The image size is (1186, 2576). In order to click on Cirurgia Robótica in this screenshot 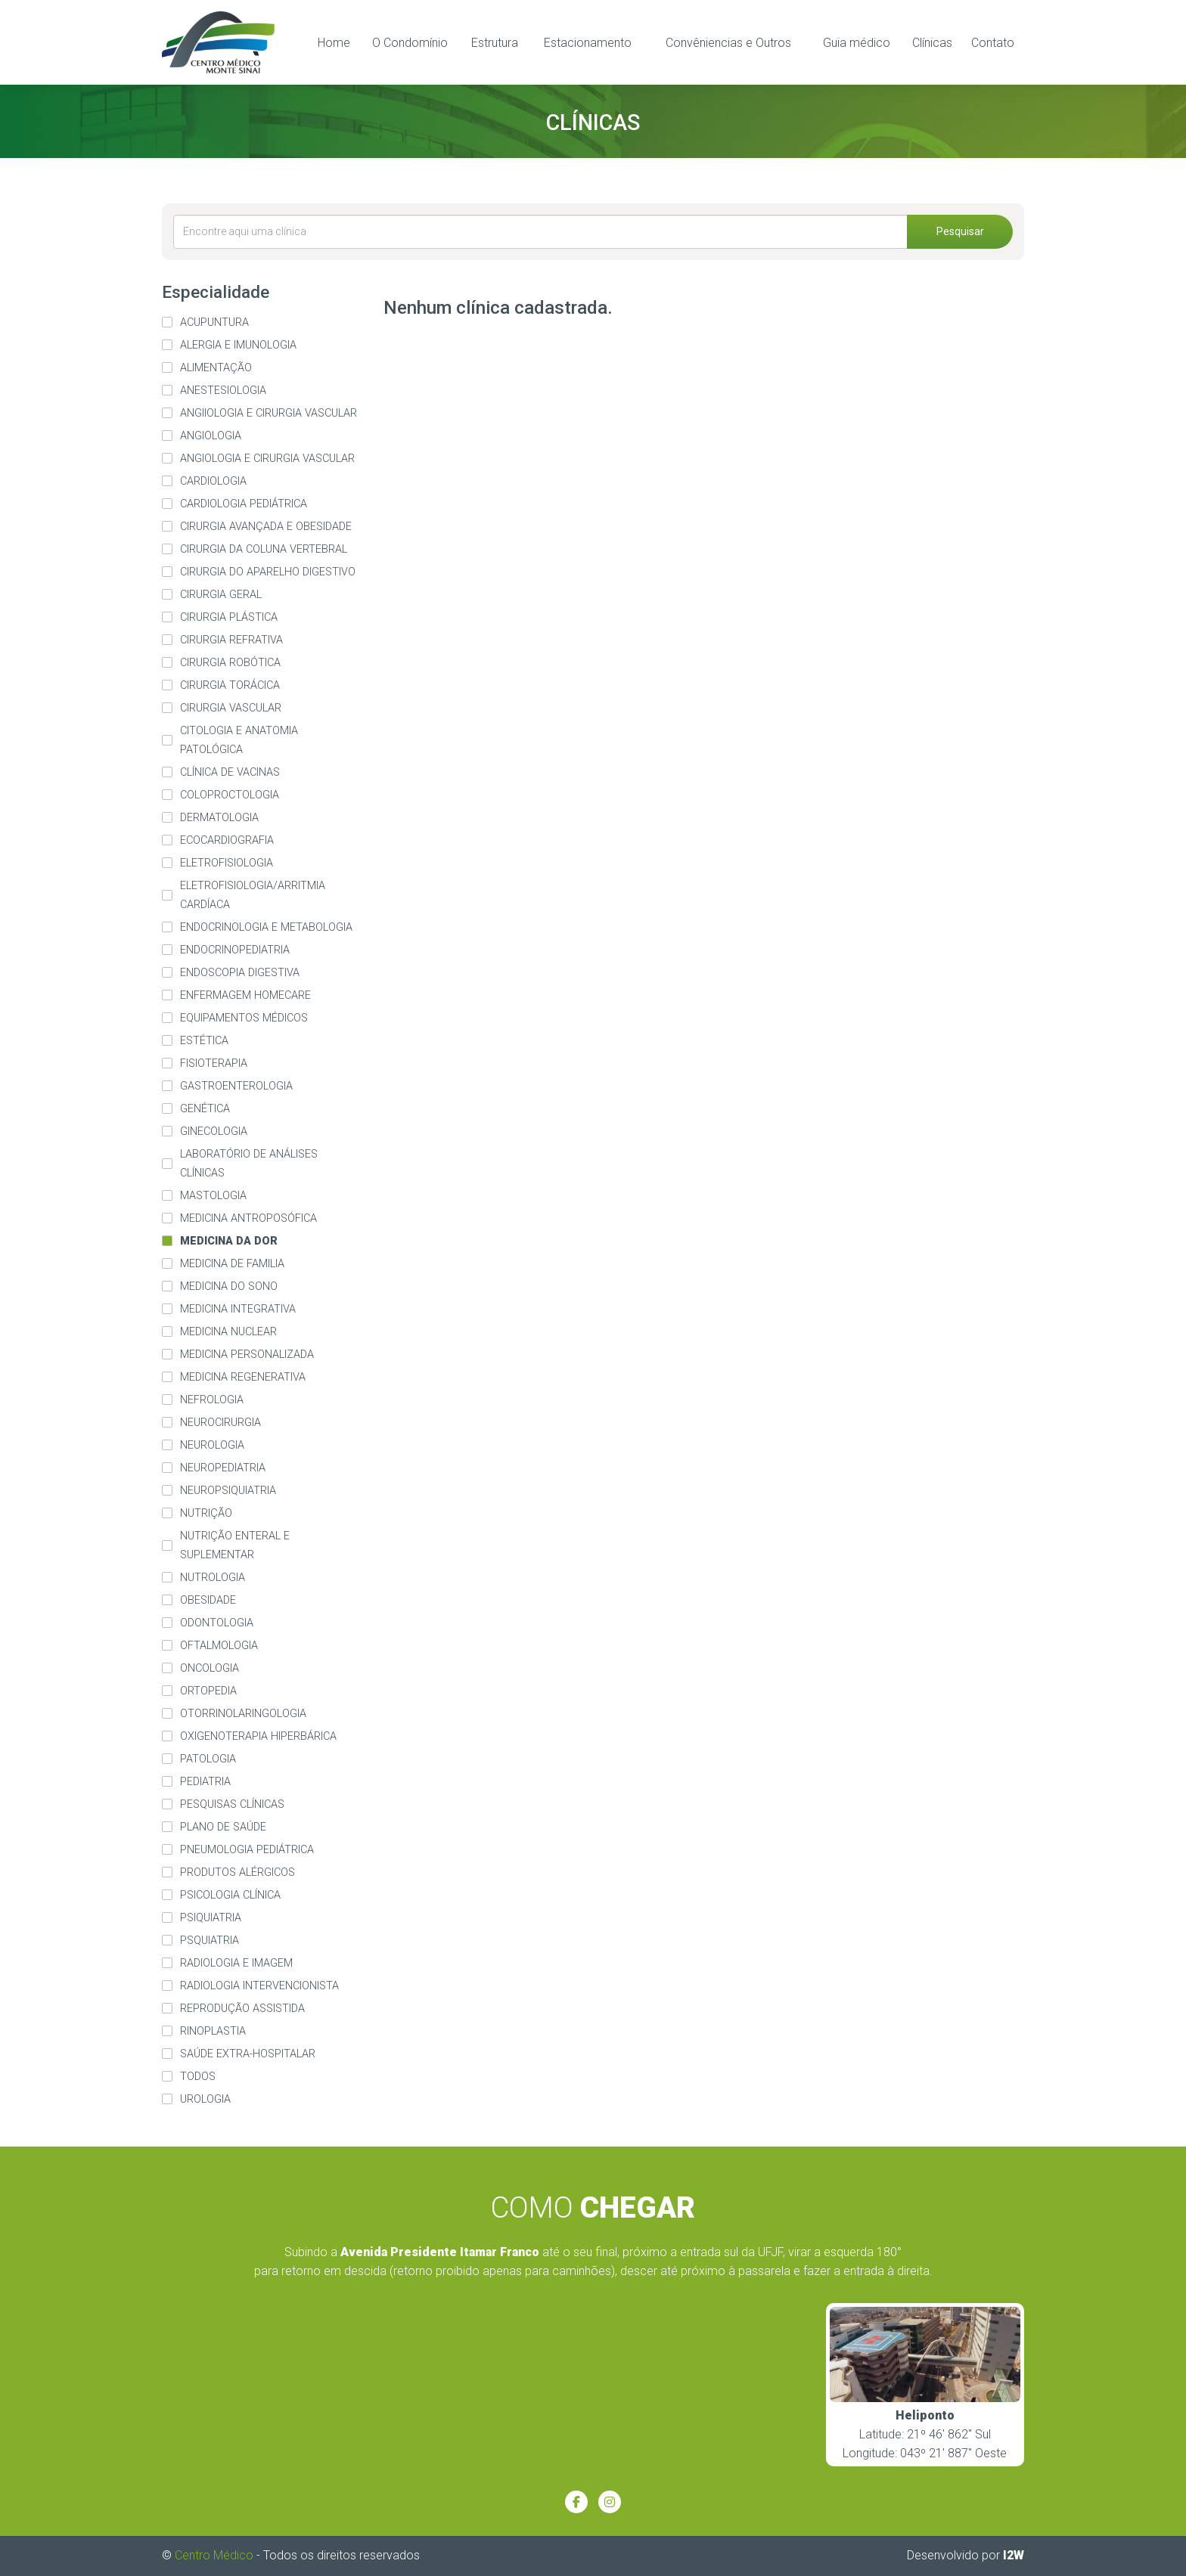, I will do `click(230, 662)`.